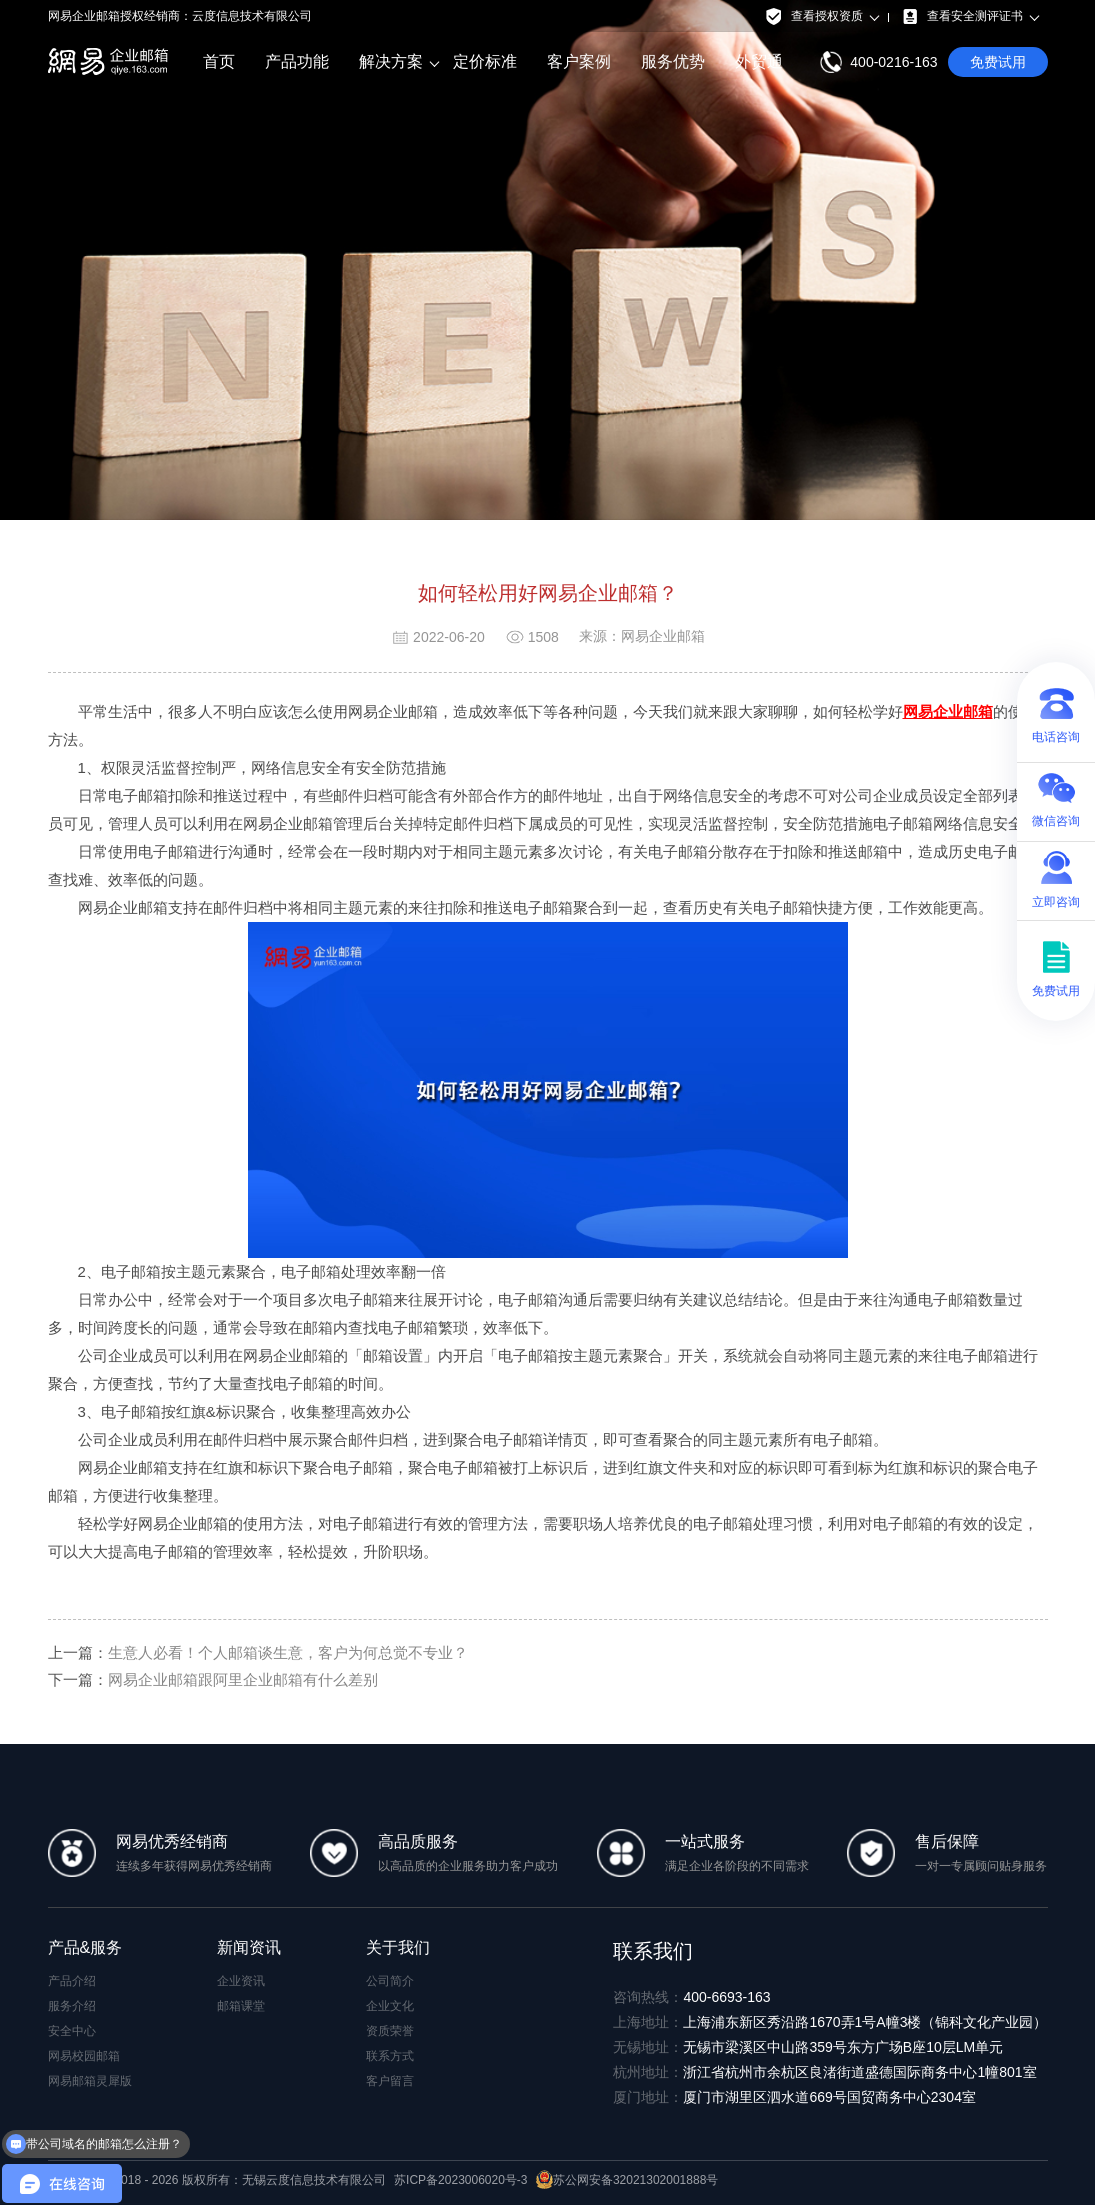 The image size is (1095, 2205). What do you see at coordinates (241, 1981) in the screenshot?
I see `企业资讯` at bounding box center [241, 1981].